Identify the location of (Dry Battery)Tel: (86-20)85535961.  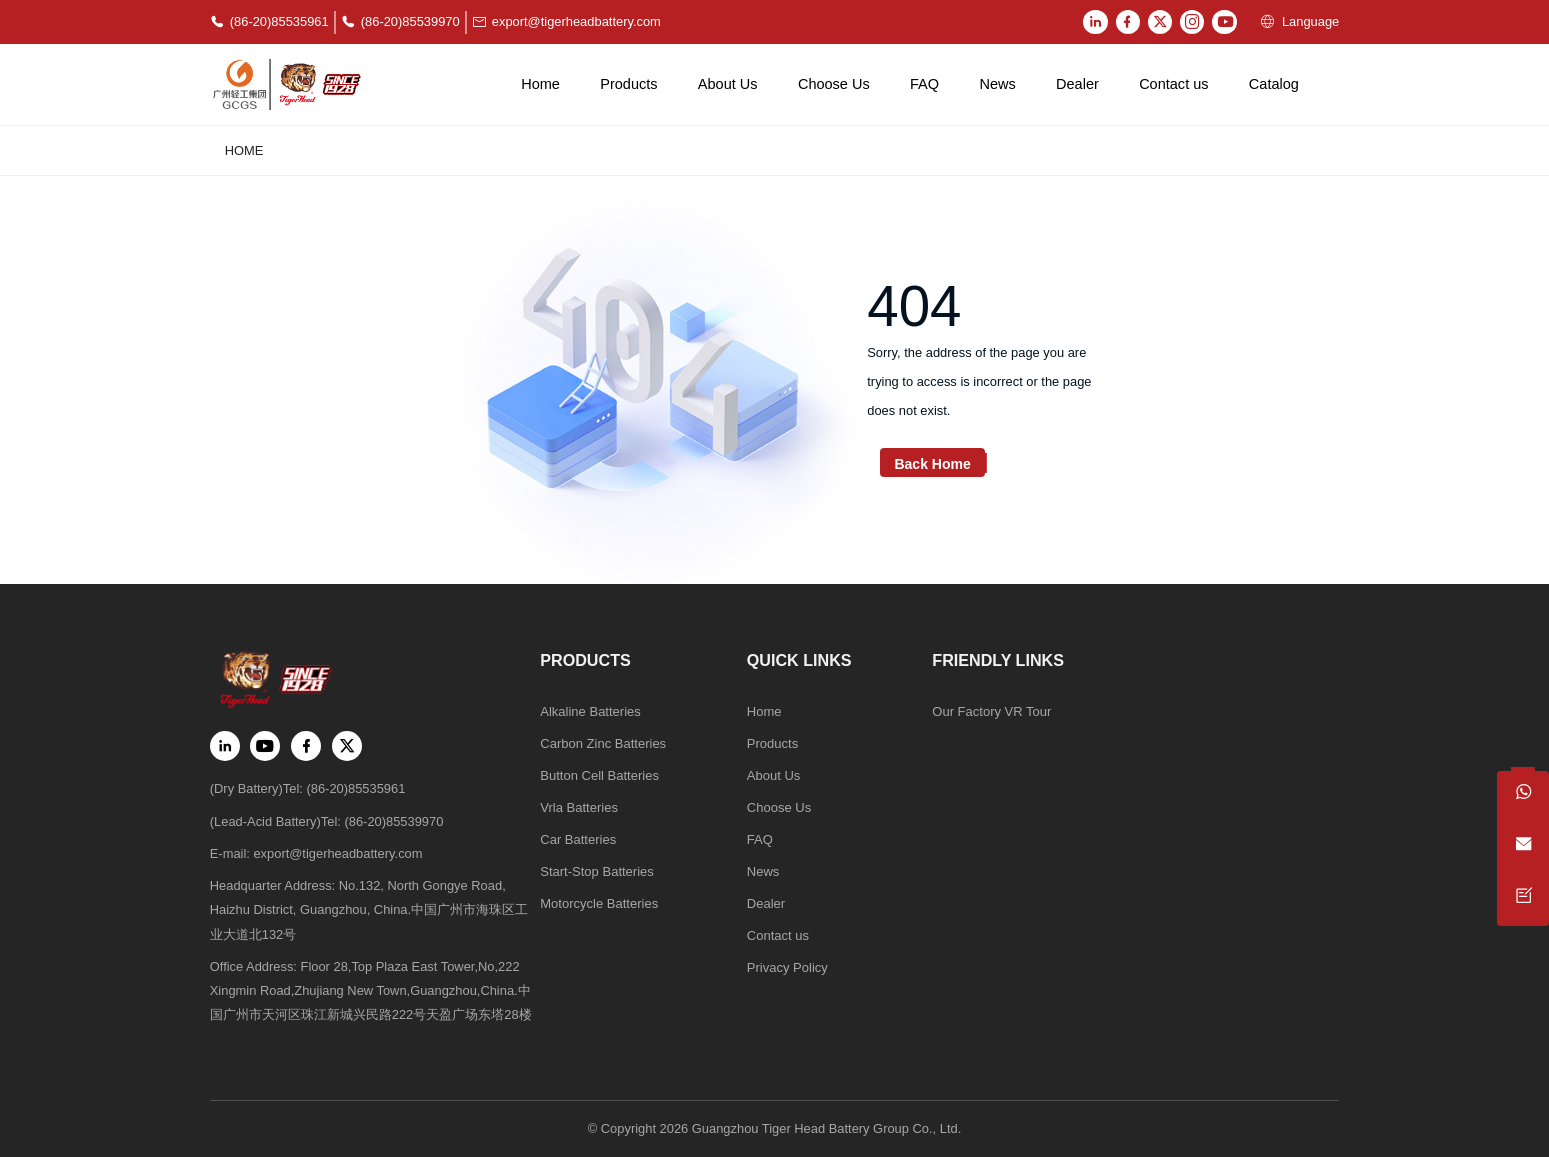
(308, 788).